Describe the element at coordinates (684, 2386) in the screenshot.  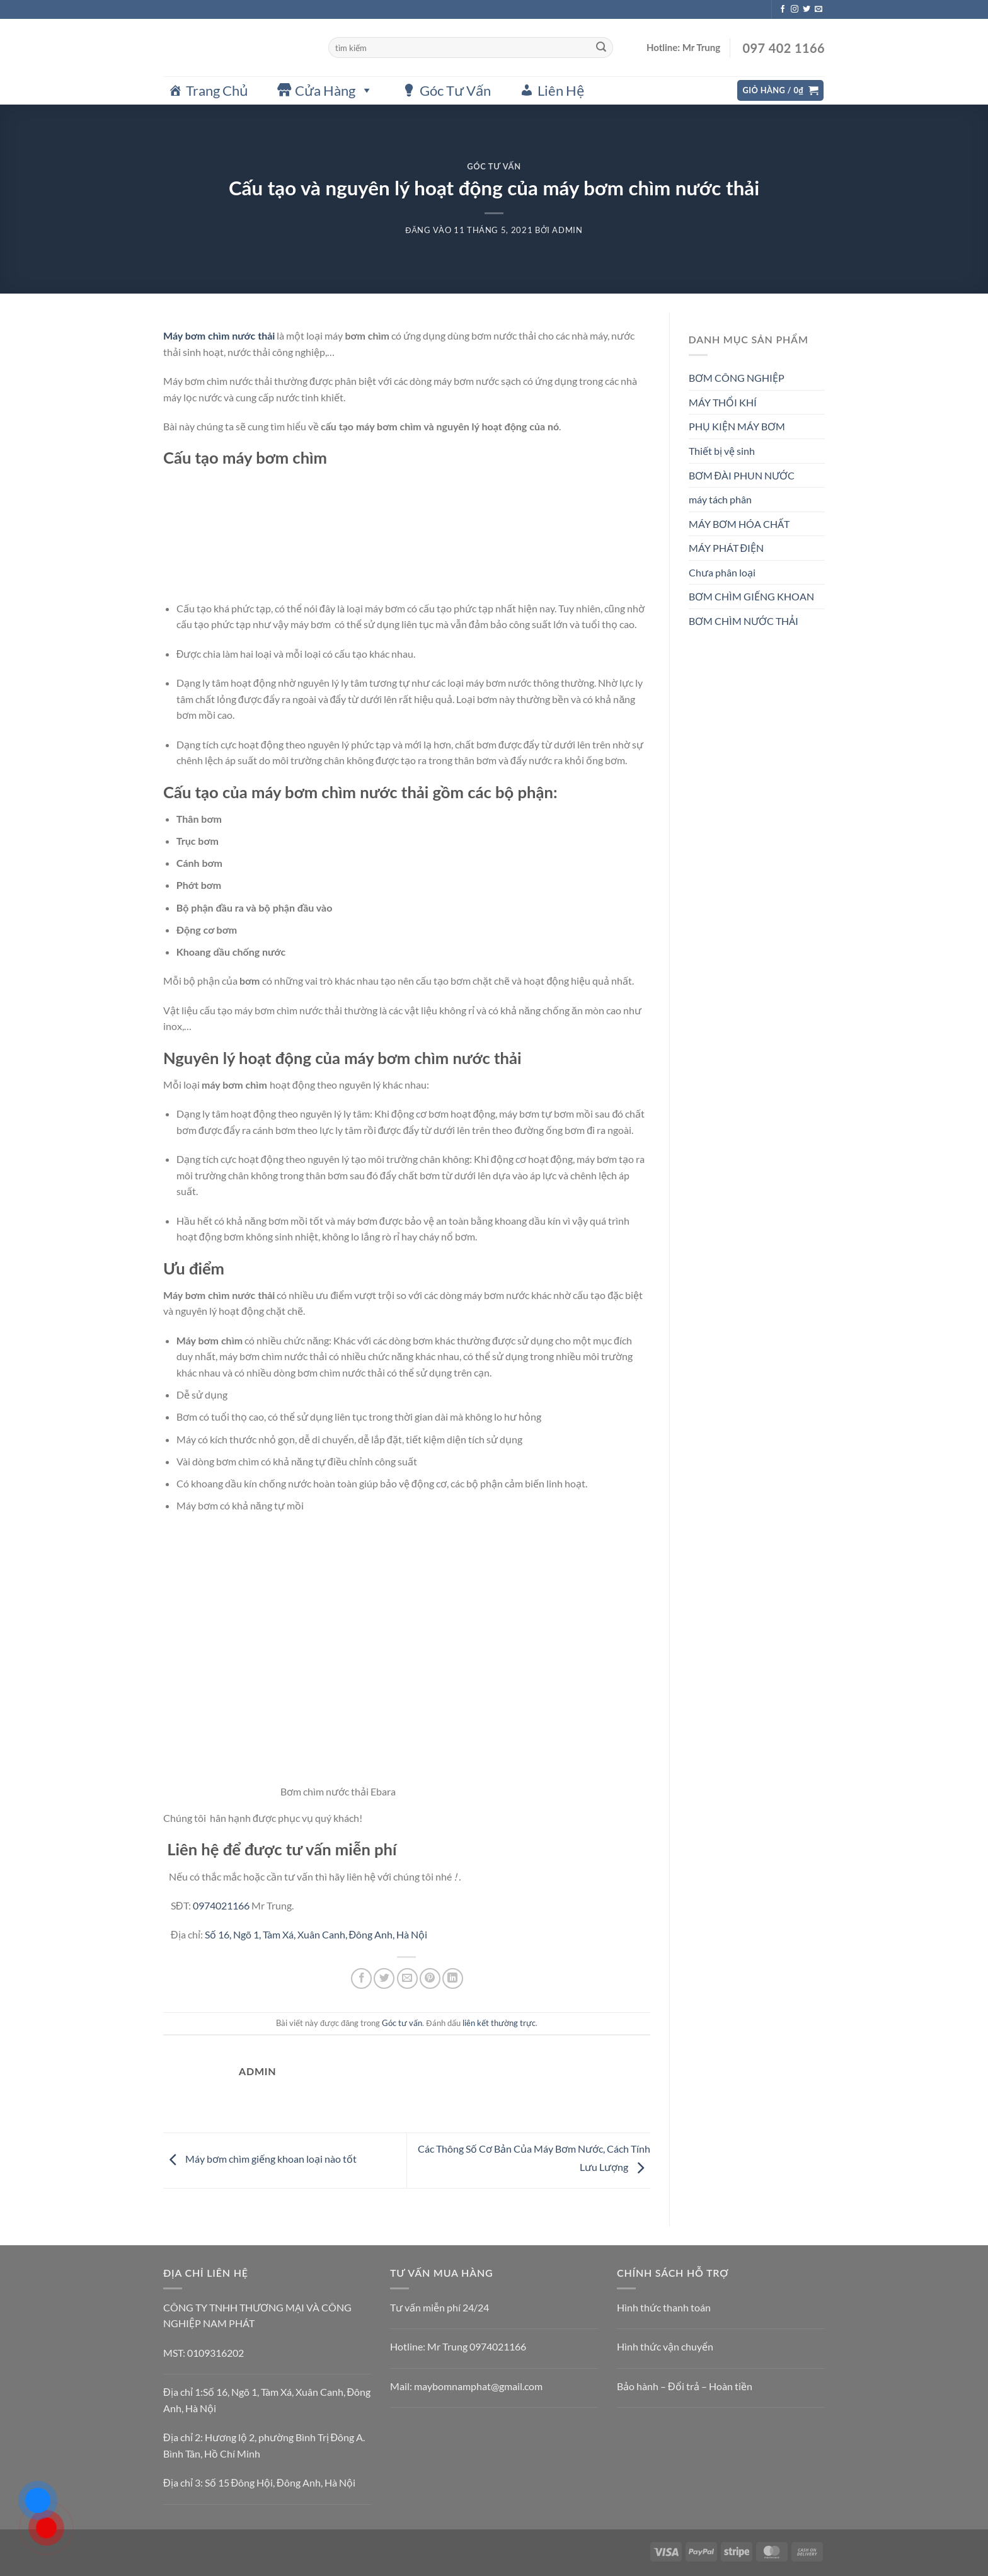
I see `Bảo hành – Đổi trả – Hoàn tiền` at that location.